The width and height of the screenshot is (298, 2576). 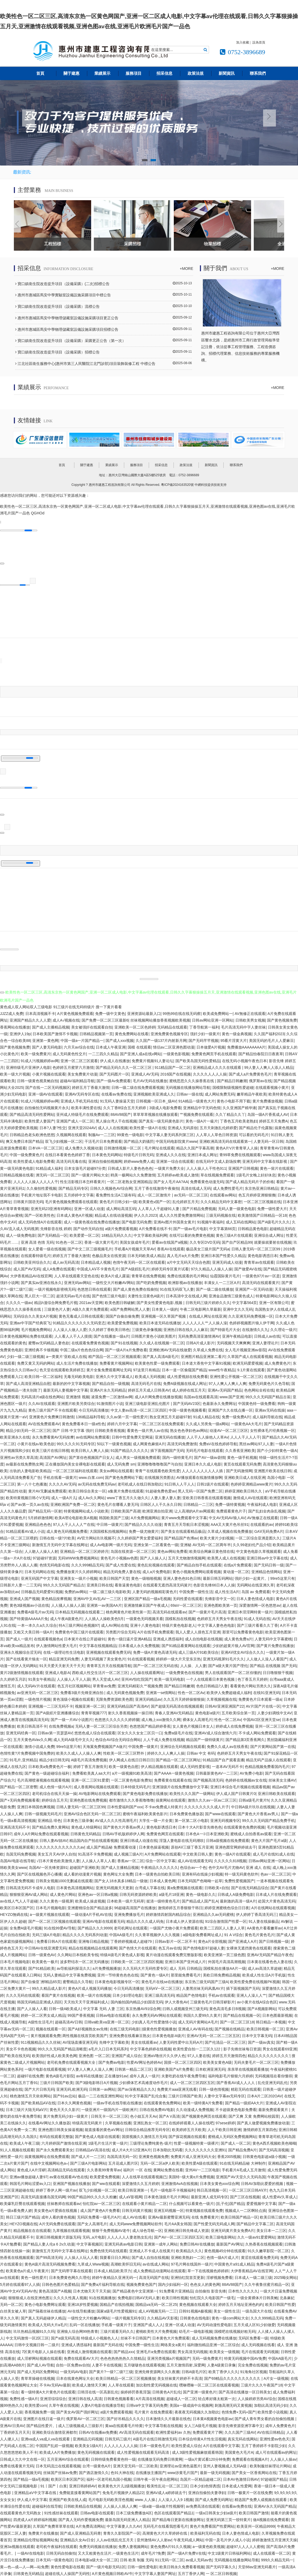 What do you see at coordinates (260, 2128) in the screenshot?
I see `激情婷婷五月第四色` at bounding box center [260, 2128].